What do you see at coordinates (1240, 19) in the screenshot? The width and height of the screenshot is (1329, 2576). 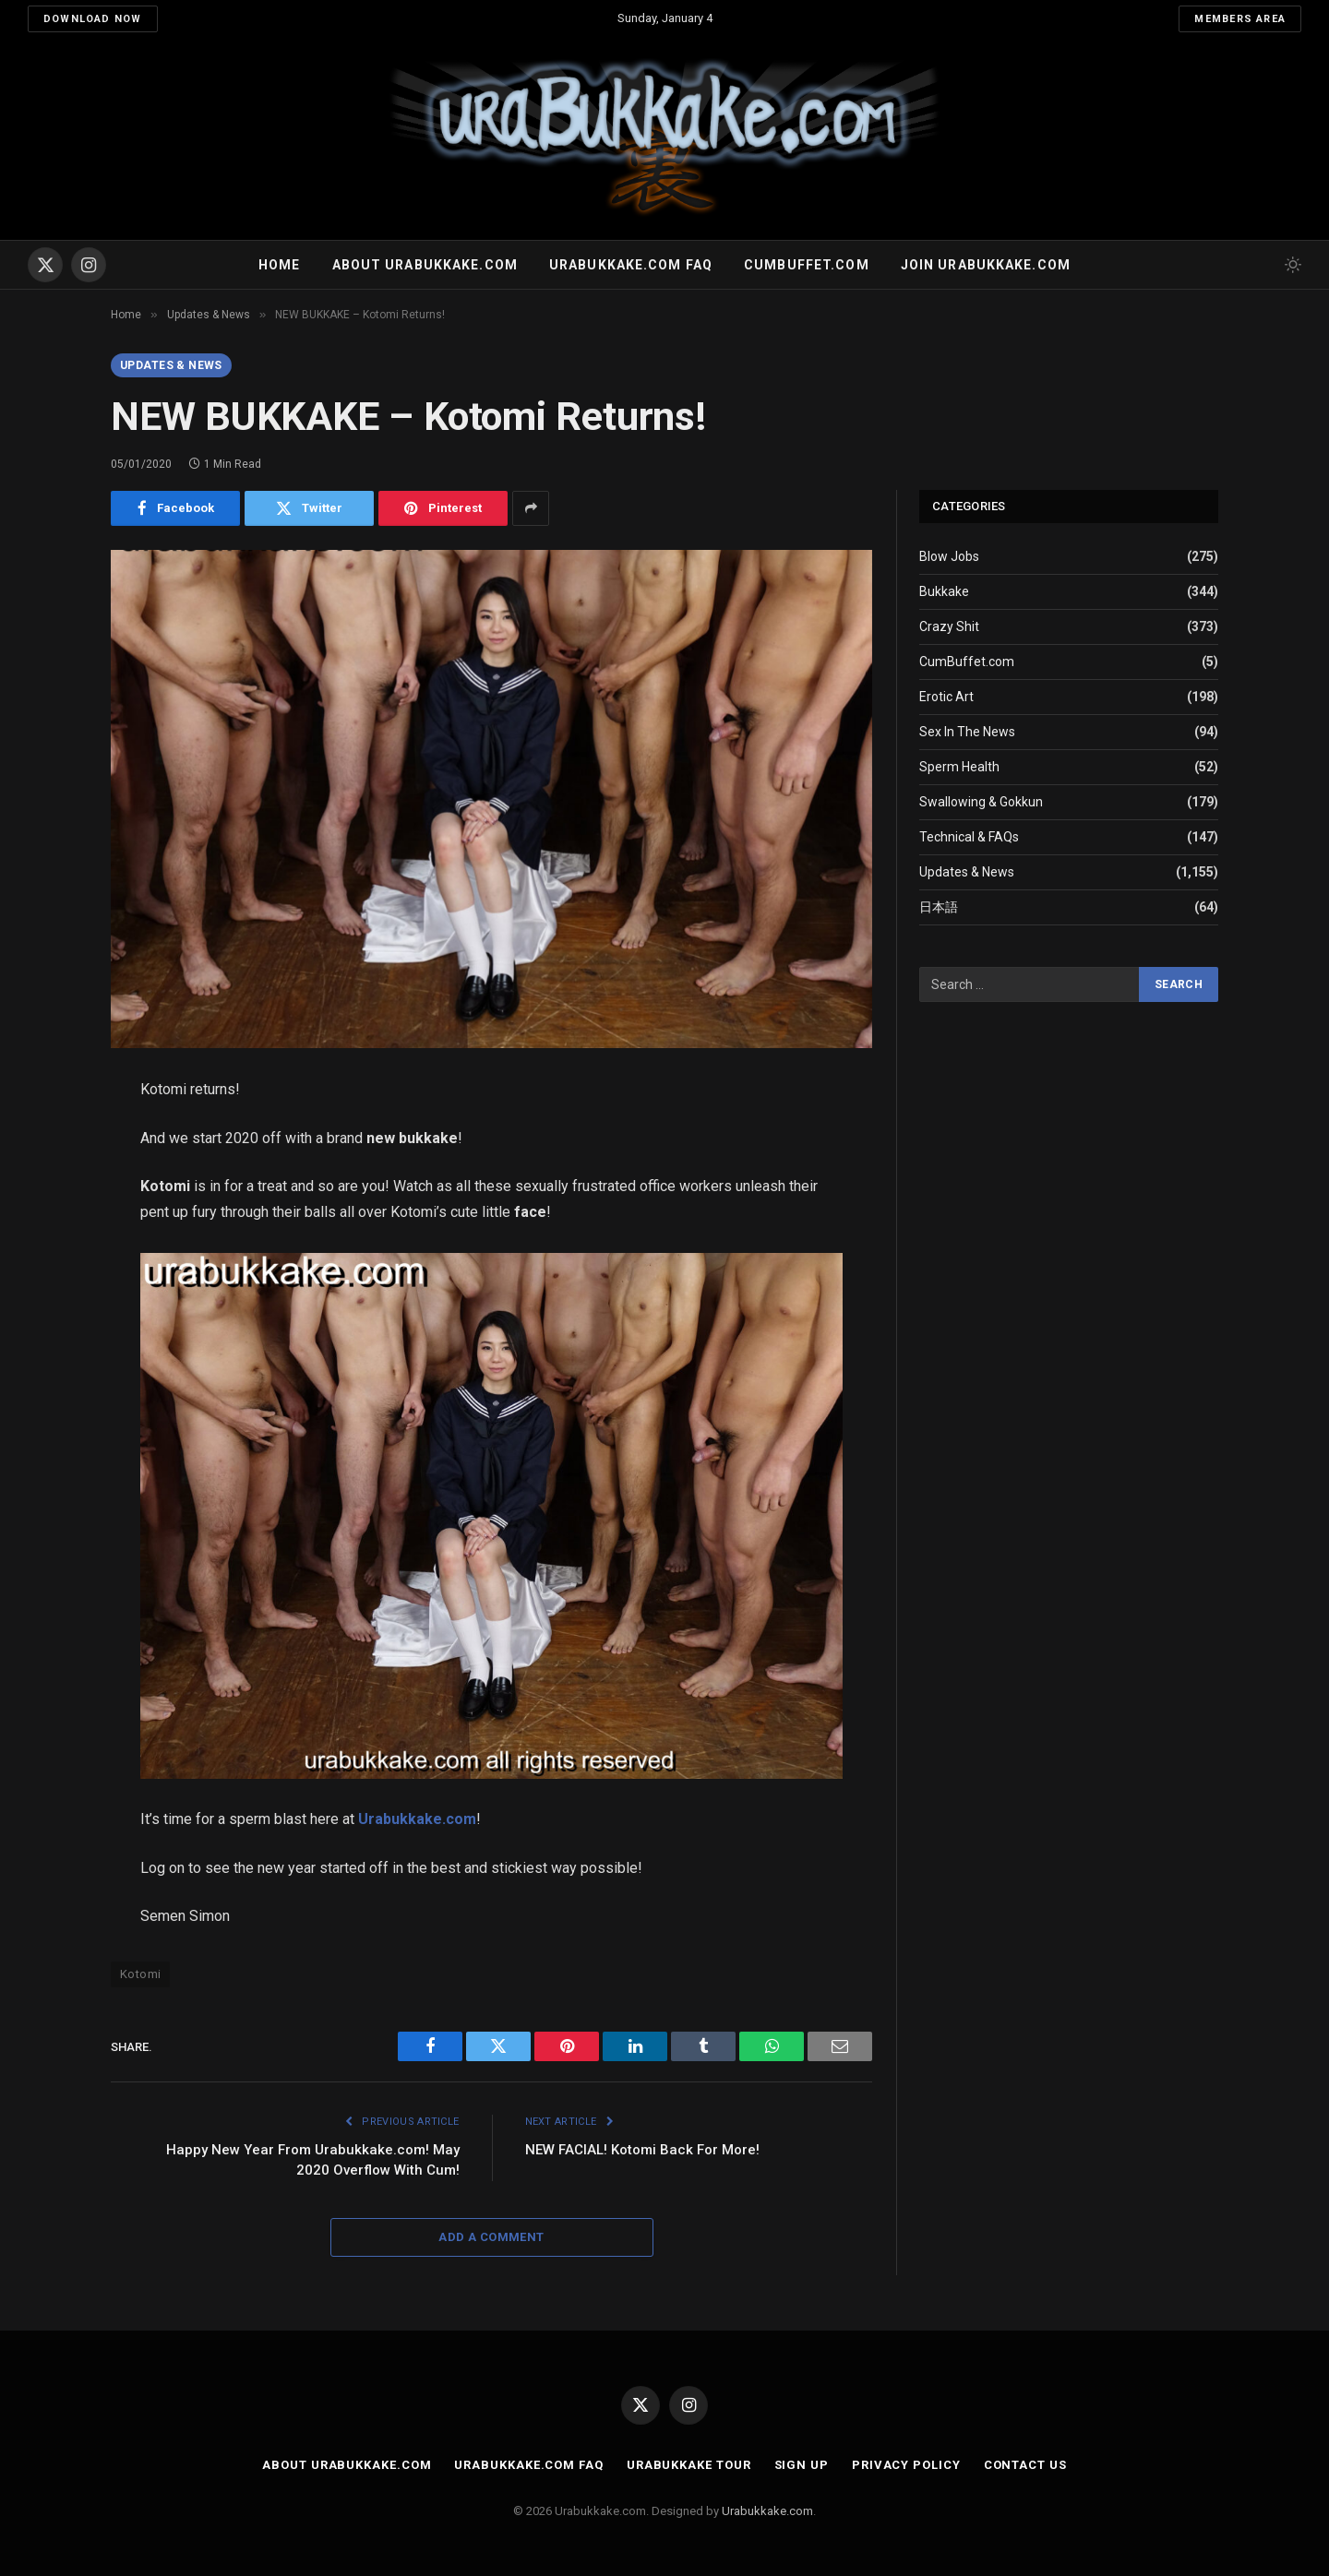 I see `Members Area` at bounding box center [1240, 19].